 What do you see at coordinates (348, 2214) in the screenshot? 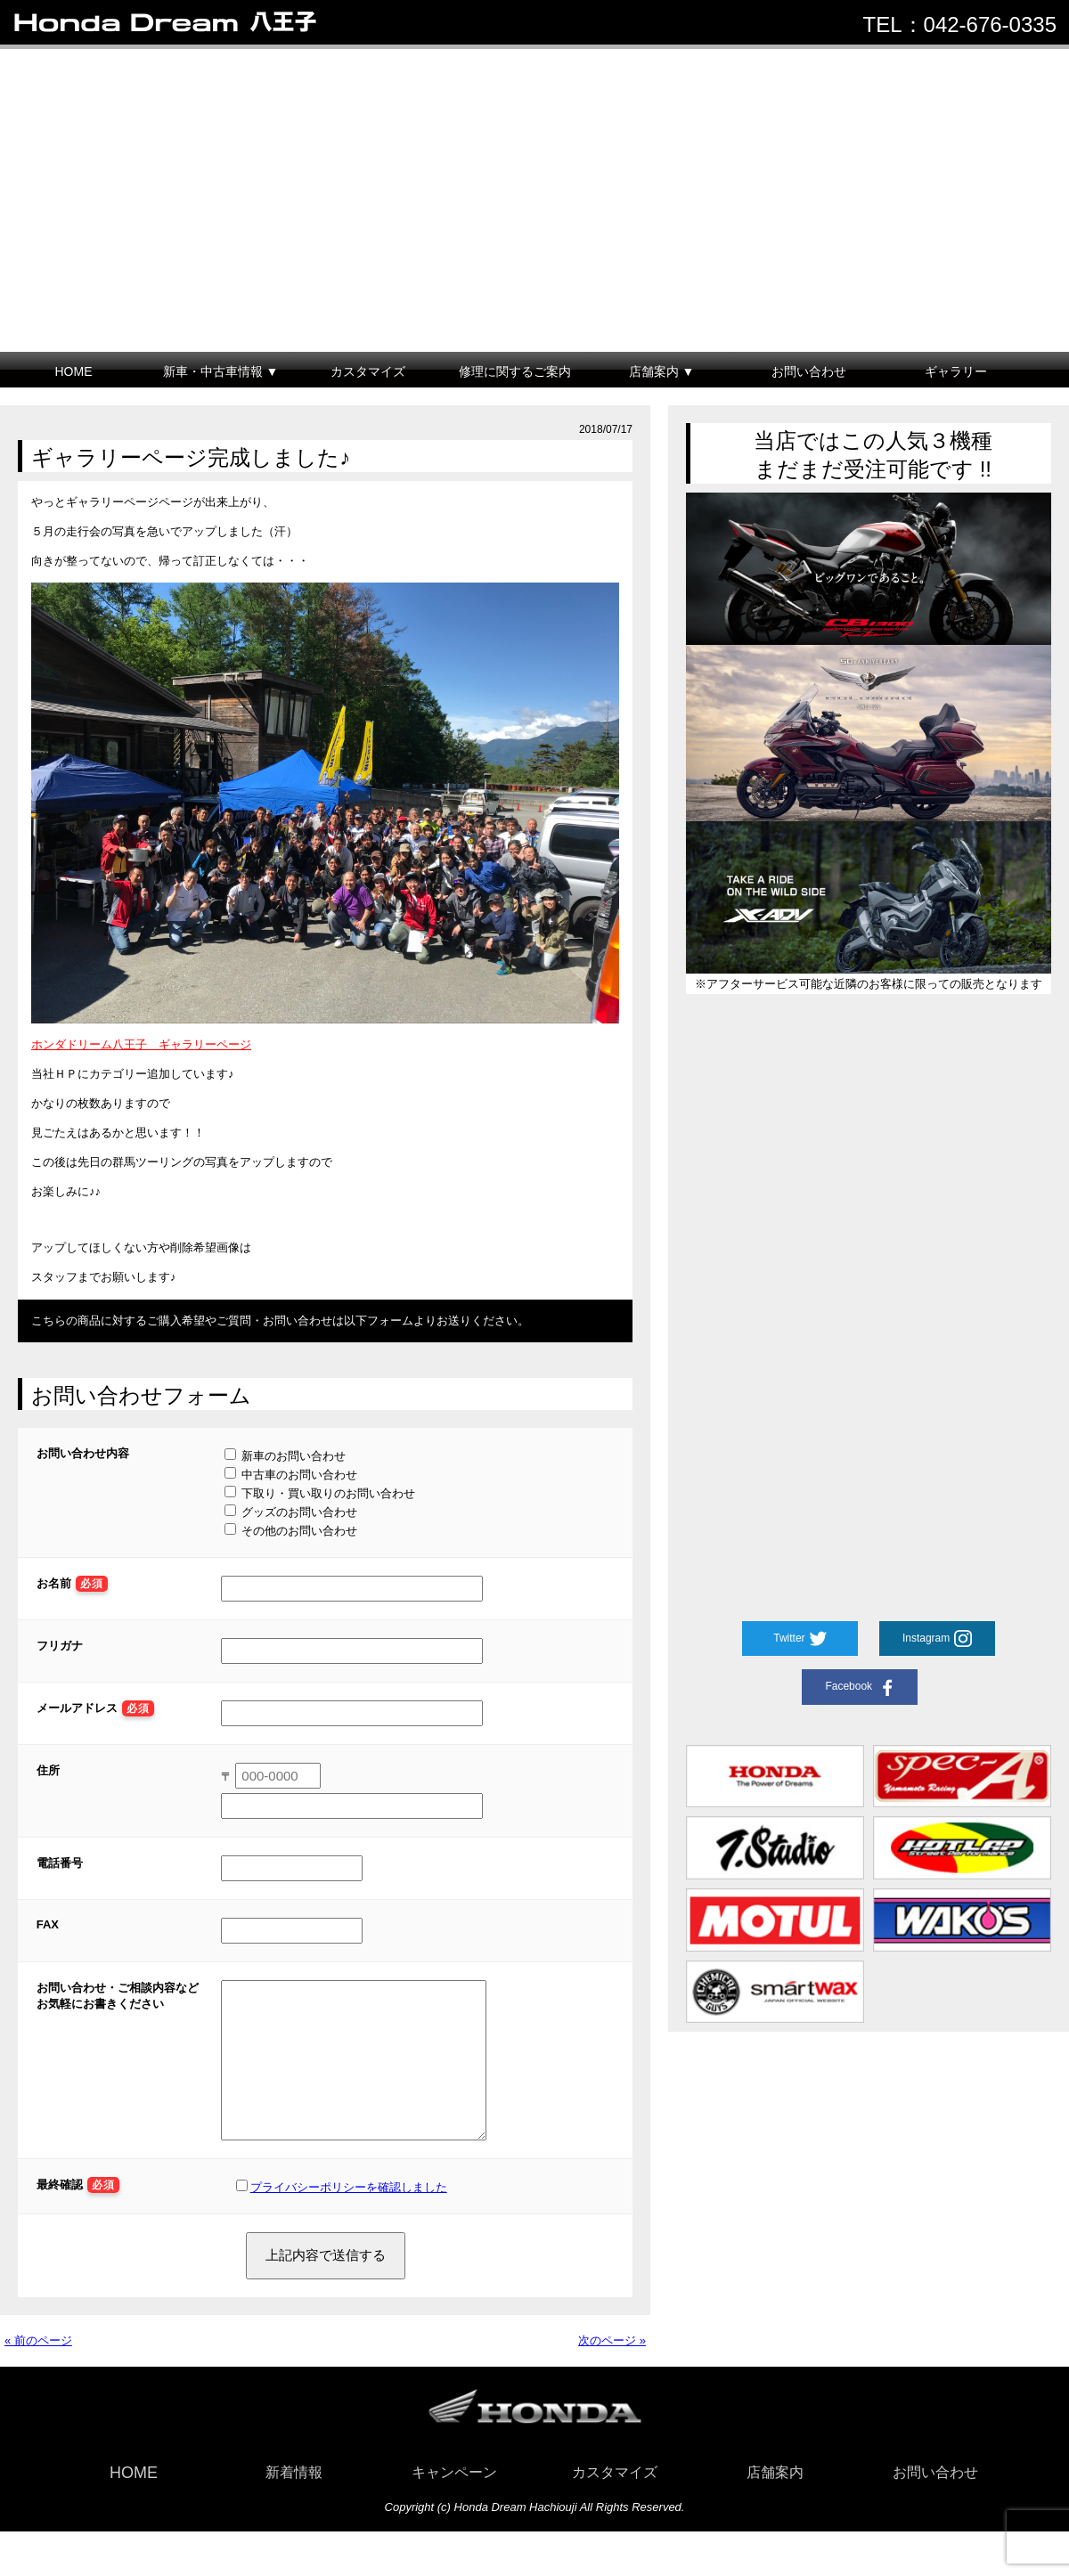
I see `プライバシーポリシーを確認しました` at bounding box center [348, 2214].